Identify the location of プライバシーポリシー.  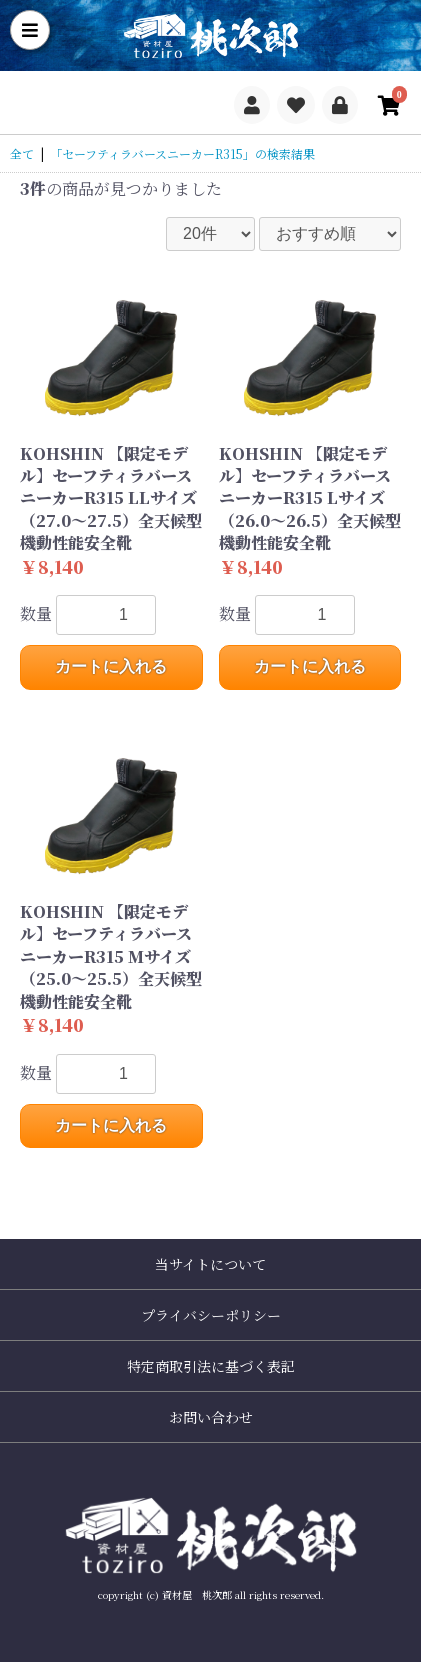
(211, 1315).